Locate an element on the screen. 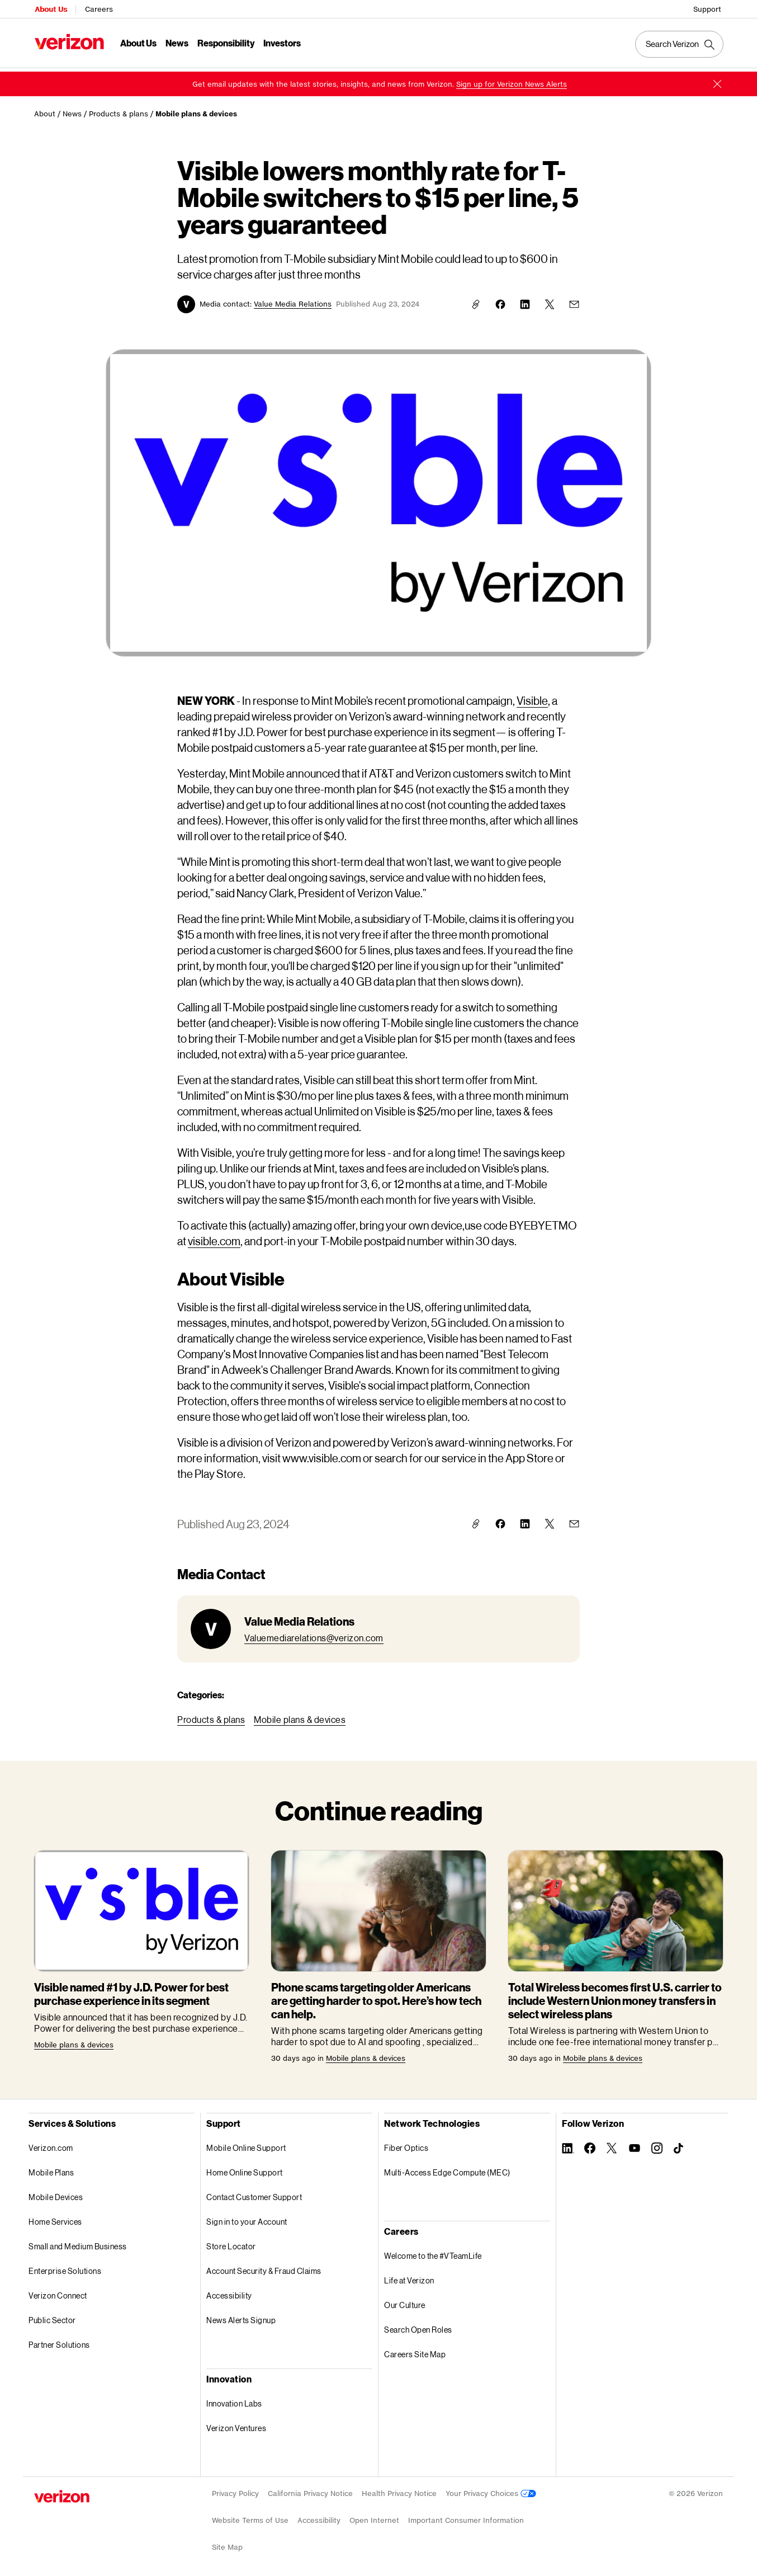  Accessibility is located at coordinates (229, 2291).